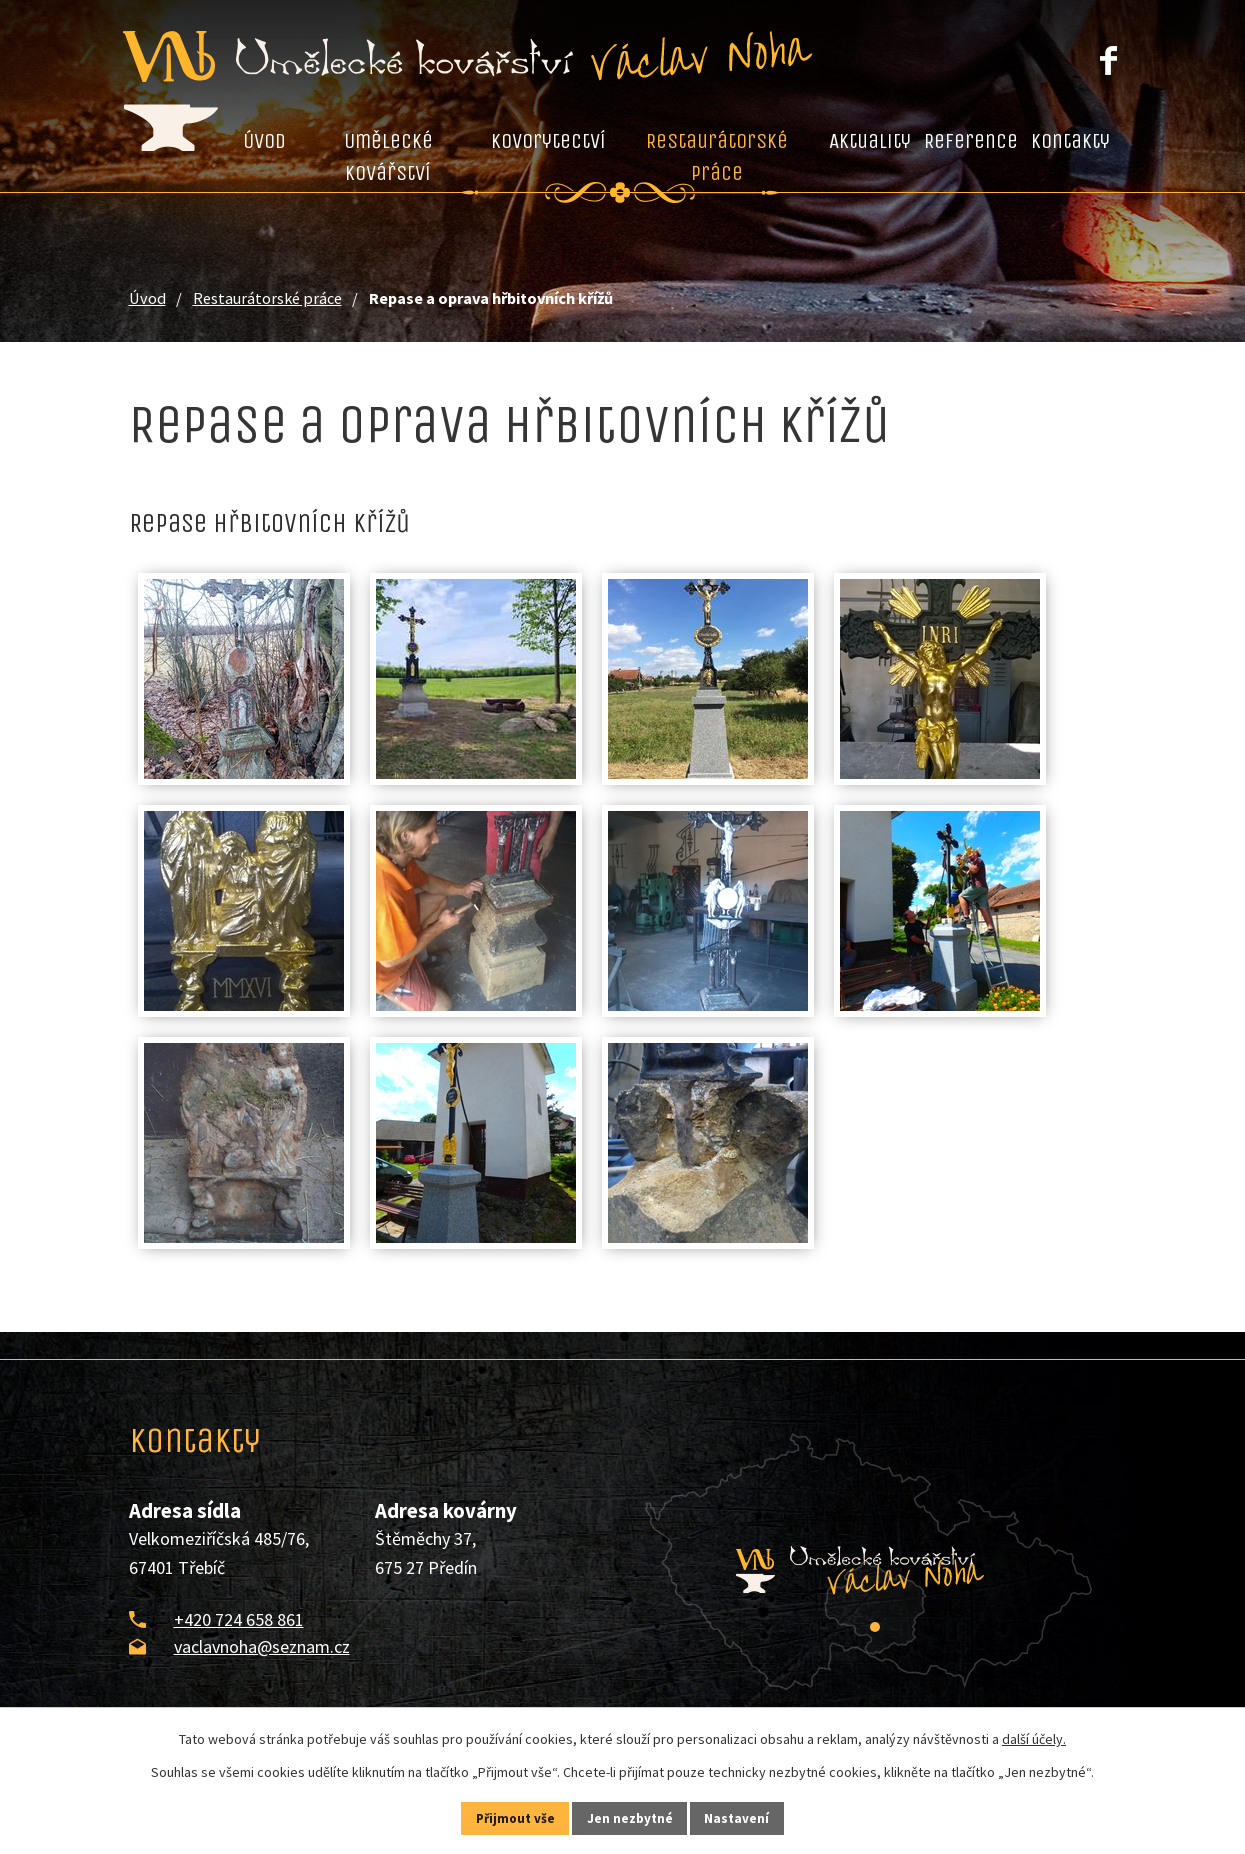 Image resolution: width=1245 pixels, height=1854 pixels. What do you see at coordinates (1070, 141) in the screenshot?
I see `Kontakty` at bounding box center [1070, 141].